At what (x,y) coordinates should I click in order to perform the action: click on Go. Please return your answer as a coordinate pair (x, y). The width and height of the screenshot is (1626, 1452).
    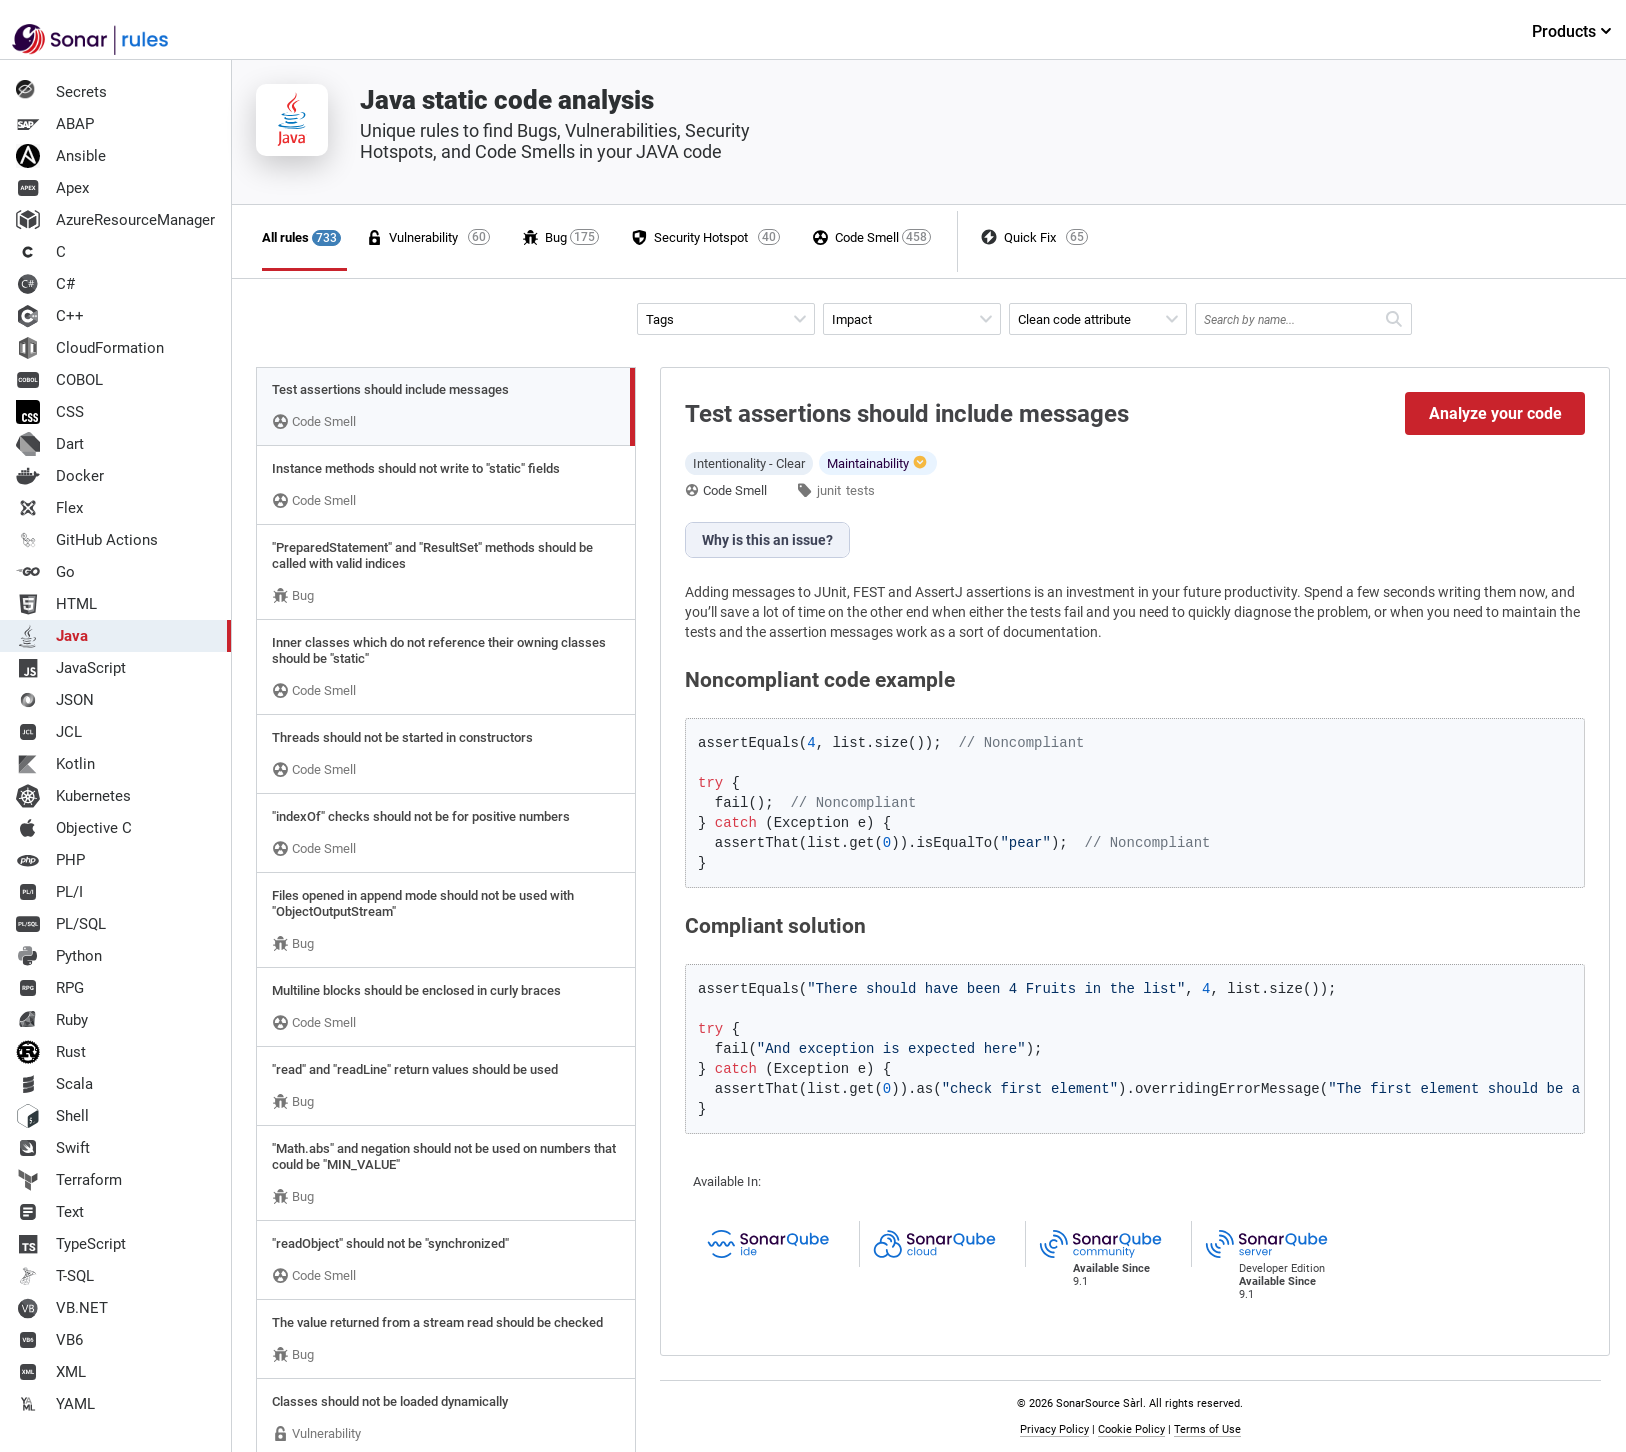
    Looking at the image, I should click on (45, 572).